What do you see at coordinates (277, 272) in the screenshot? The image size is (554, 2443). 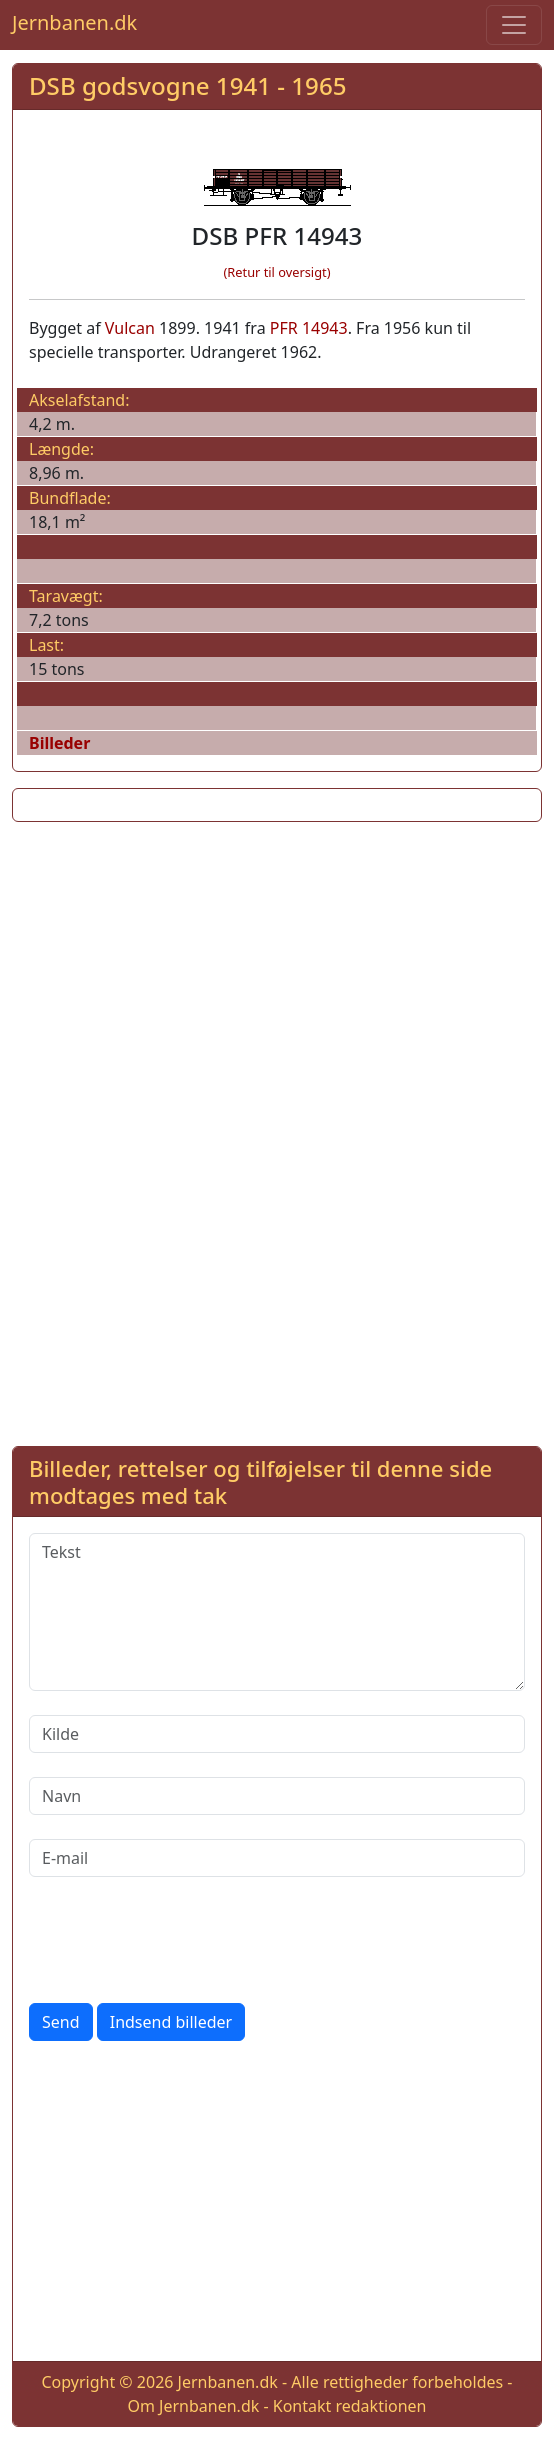 I see `(Retur til oversigt)` at bounding box center [277, 272].